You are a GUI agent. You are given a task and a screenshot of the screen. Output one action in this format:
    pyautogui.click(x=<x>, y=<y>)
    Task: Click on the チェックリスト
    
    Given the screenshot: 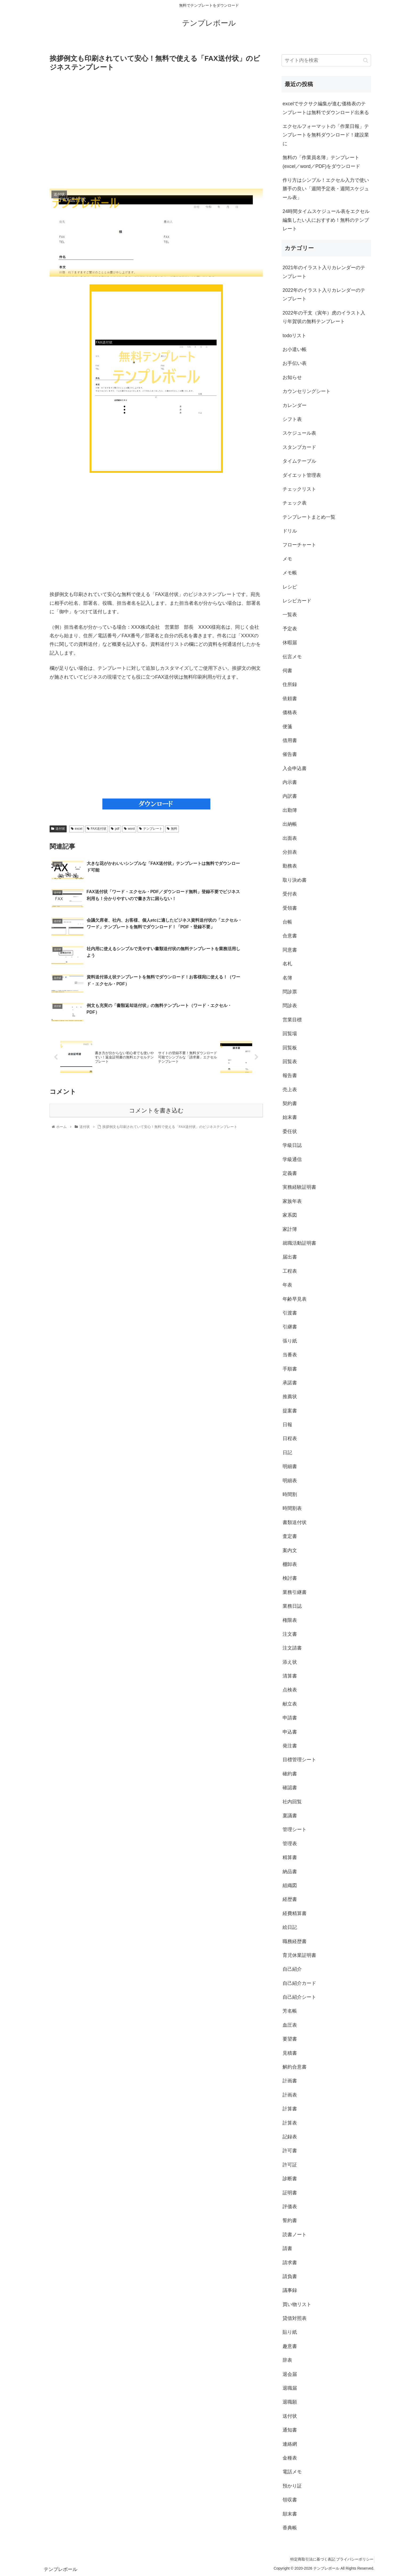 What is the action you would take?
    pyautogui.click(x=299, y=489)
    